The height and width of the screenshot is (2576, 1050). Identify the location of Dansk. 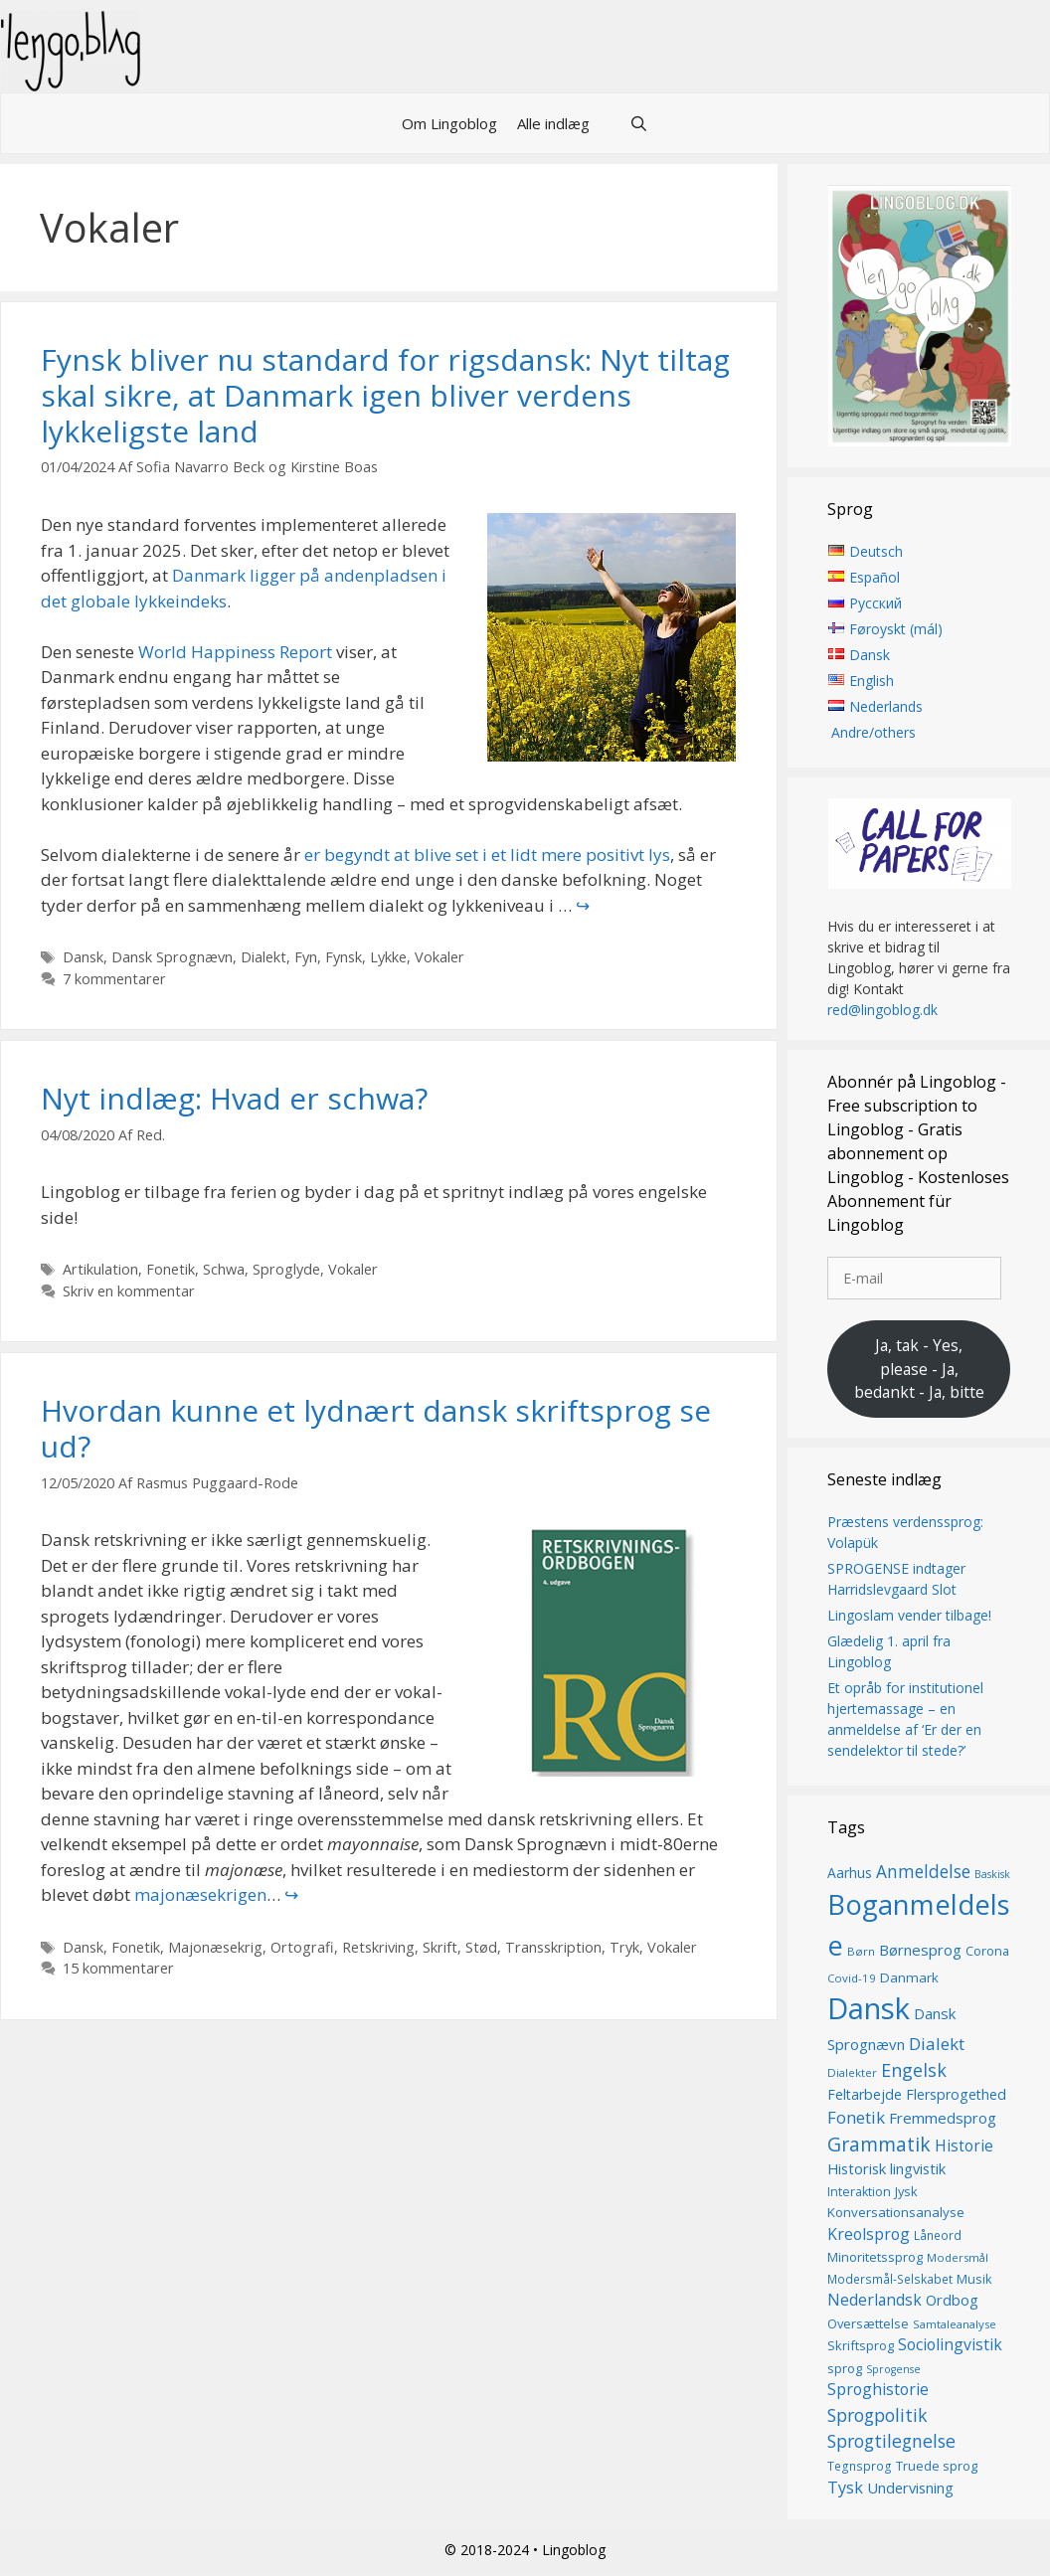
(83, 956).